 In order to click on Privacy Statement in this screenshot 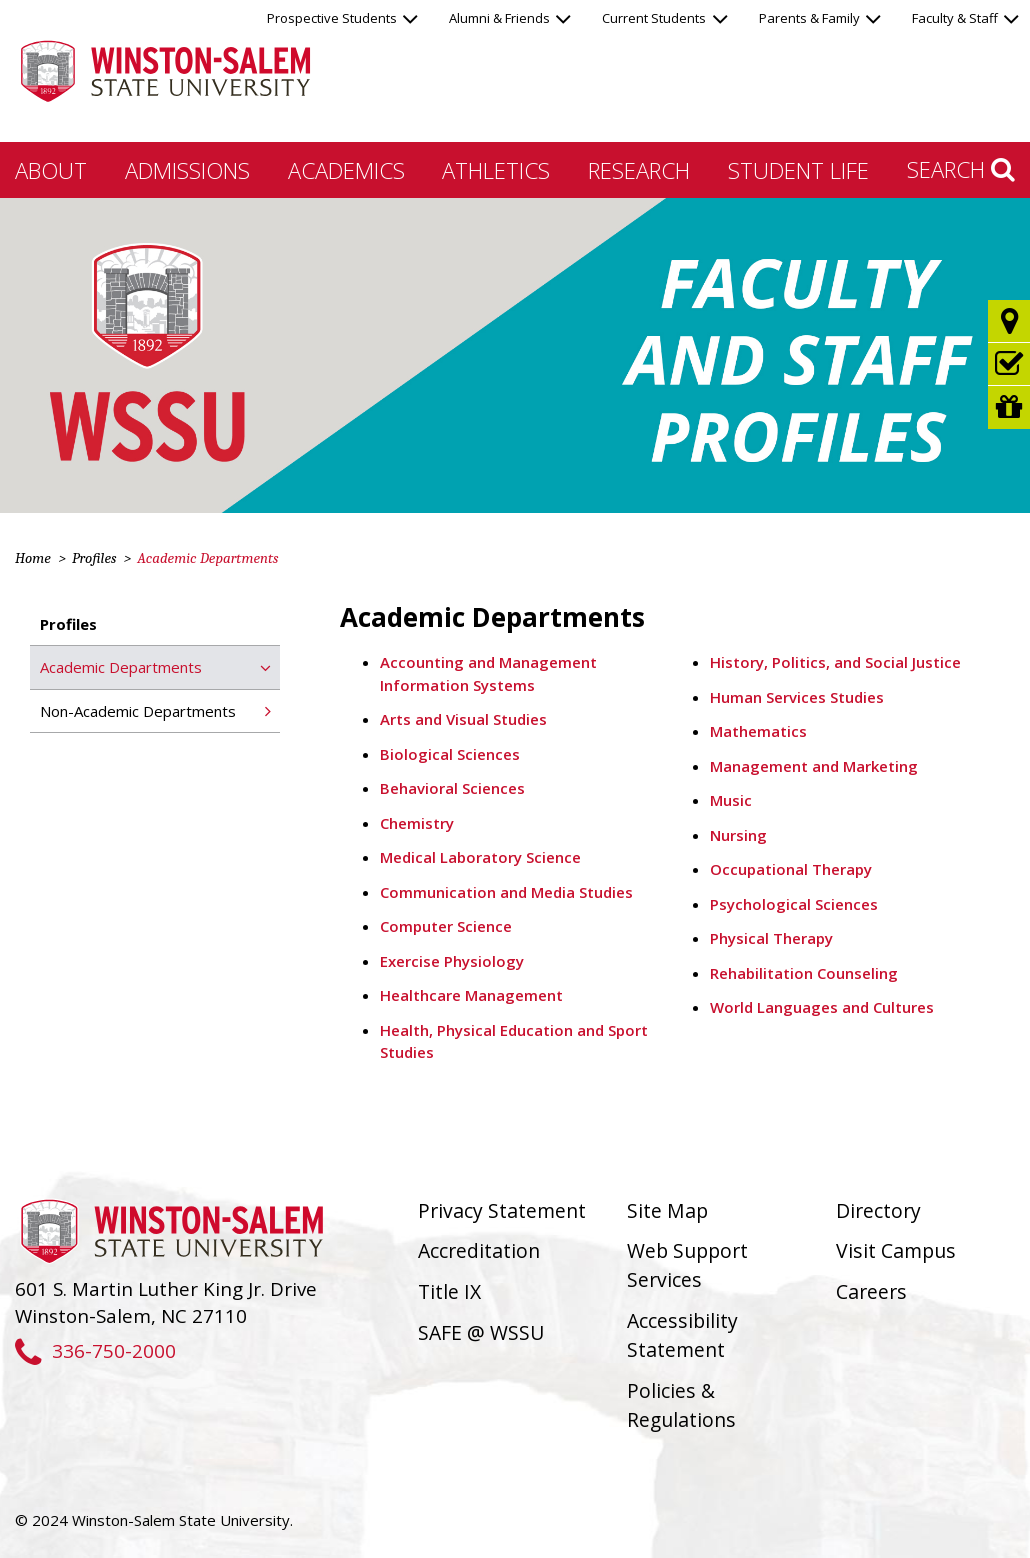, I will do `click(502, 1210)`.